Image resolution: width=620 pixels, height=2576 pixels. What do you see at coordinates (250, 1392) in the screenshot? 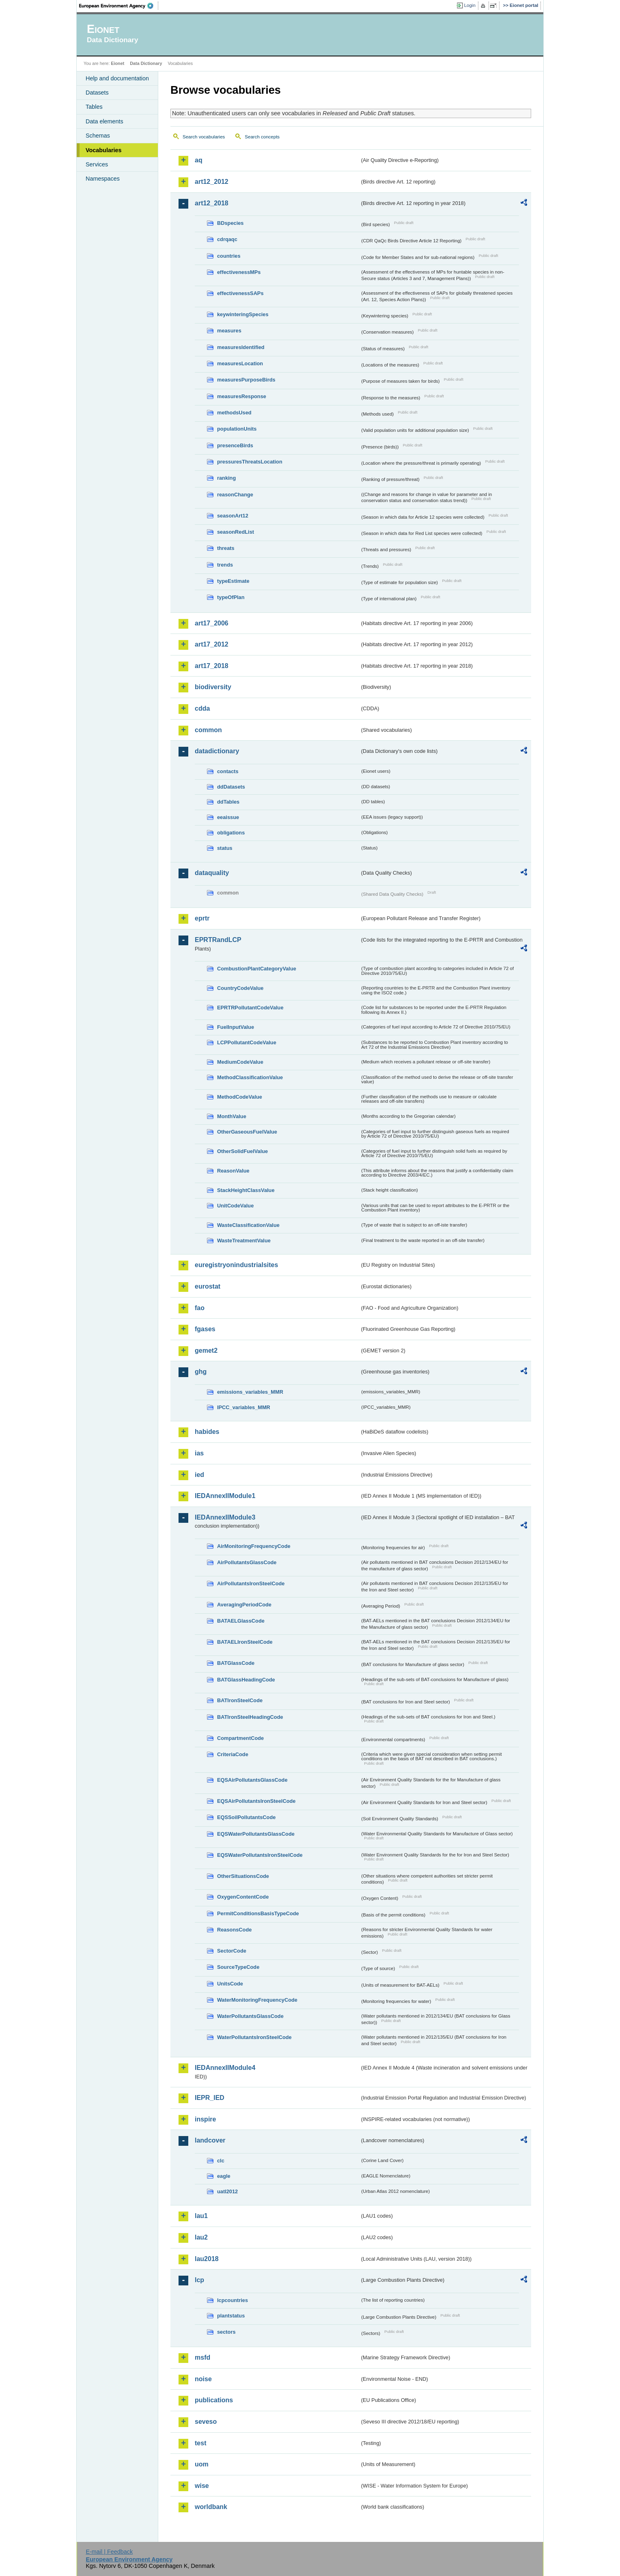
I see `emissions_variables_MMR` at bounding box center [250, 1392].